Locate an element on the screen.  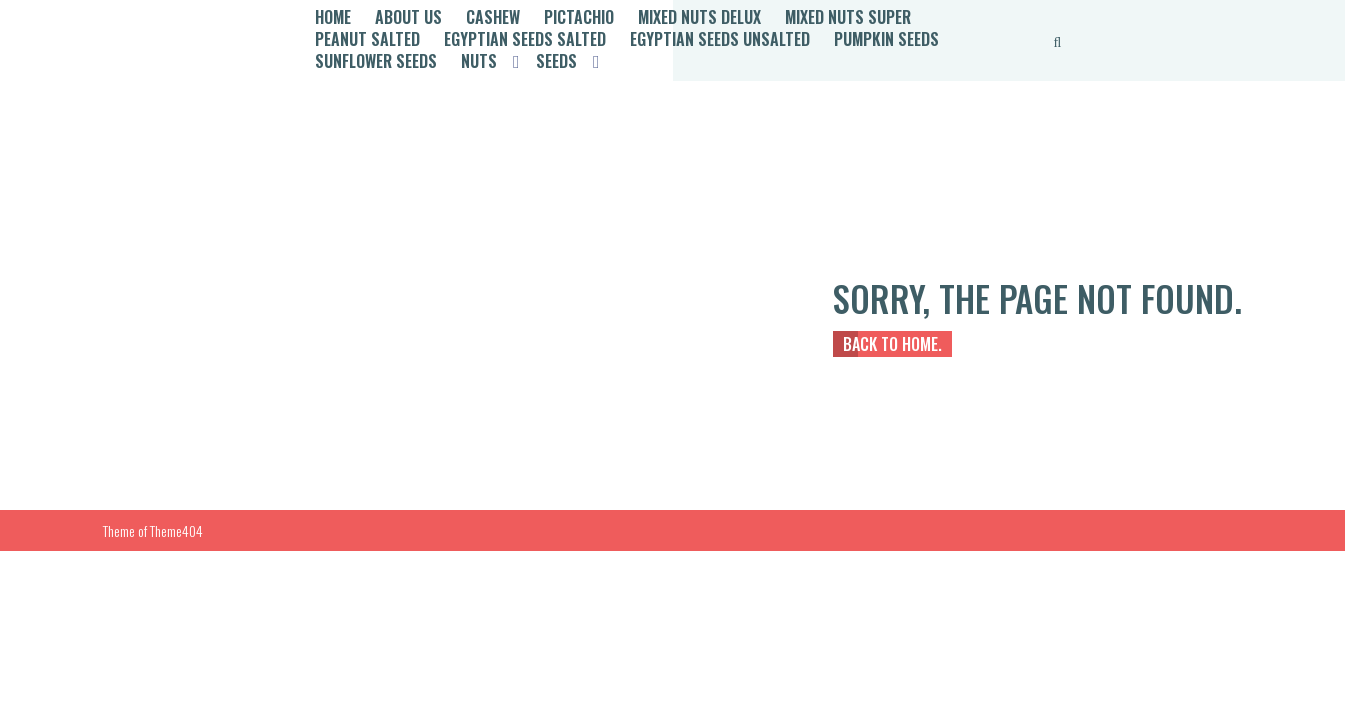
Egyptian Seeds Unsalted is located at coordinates (720, 39).